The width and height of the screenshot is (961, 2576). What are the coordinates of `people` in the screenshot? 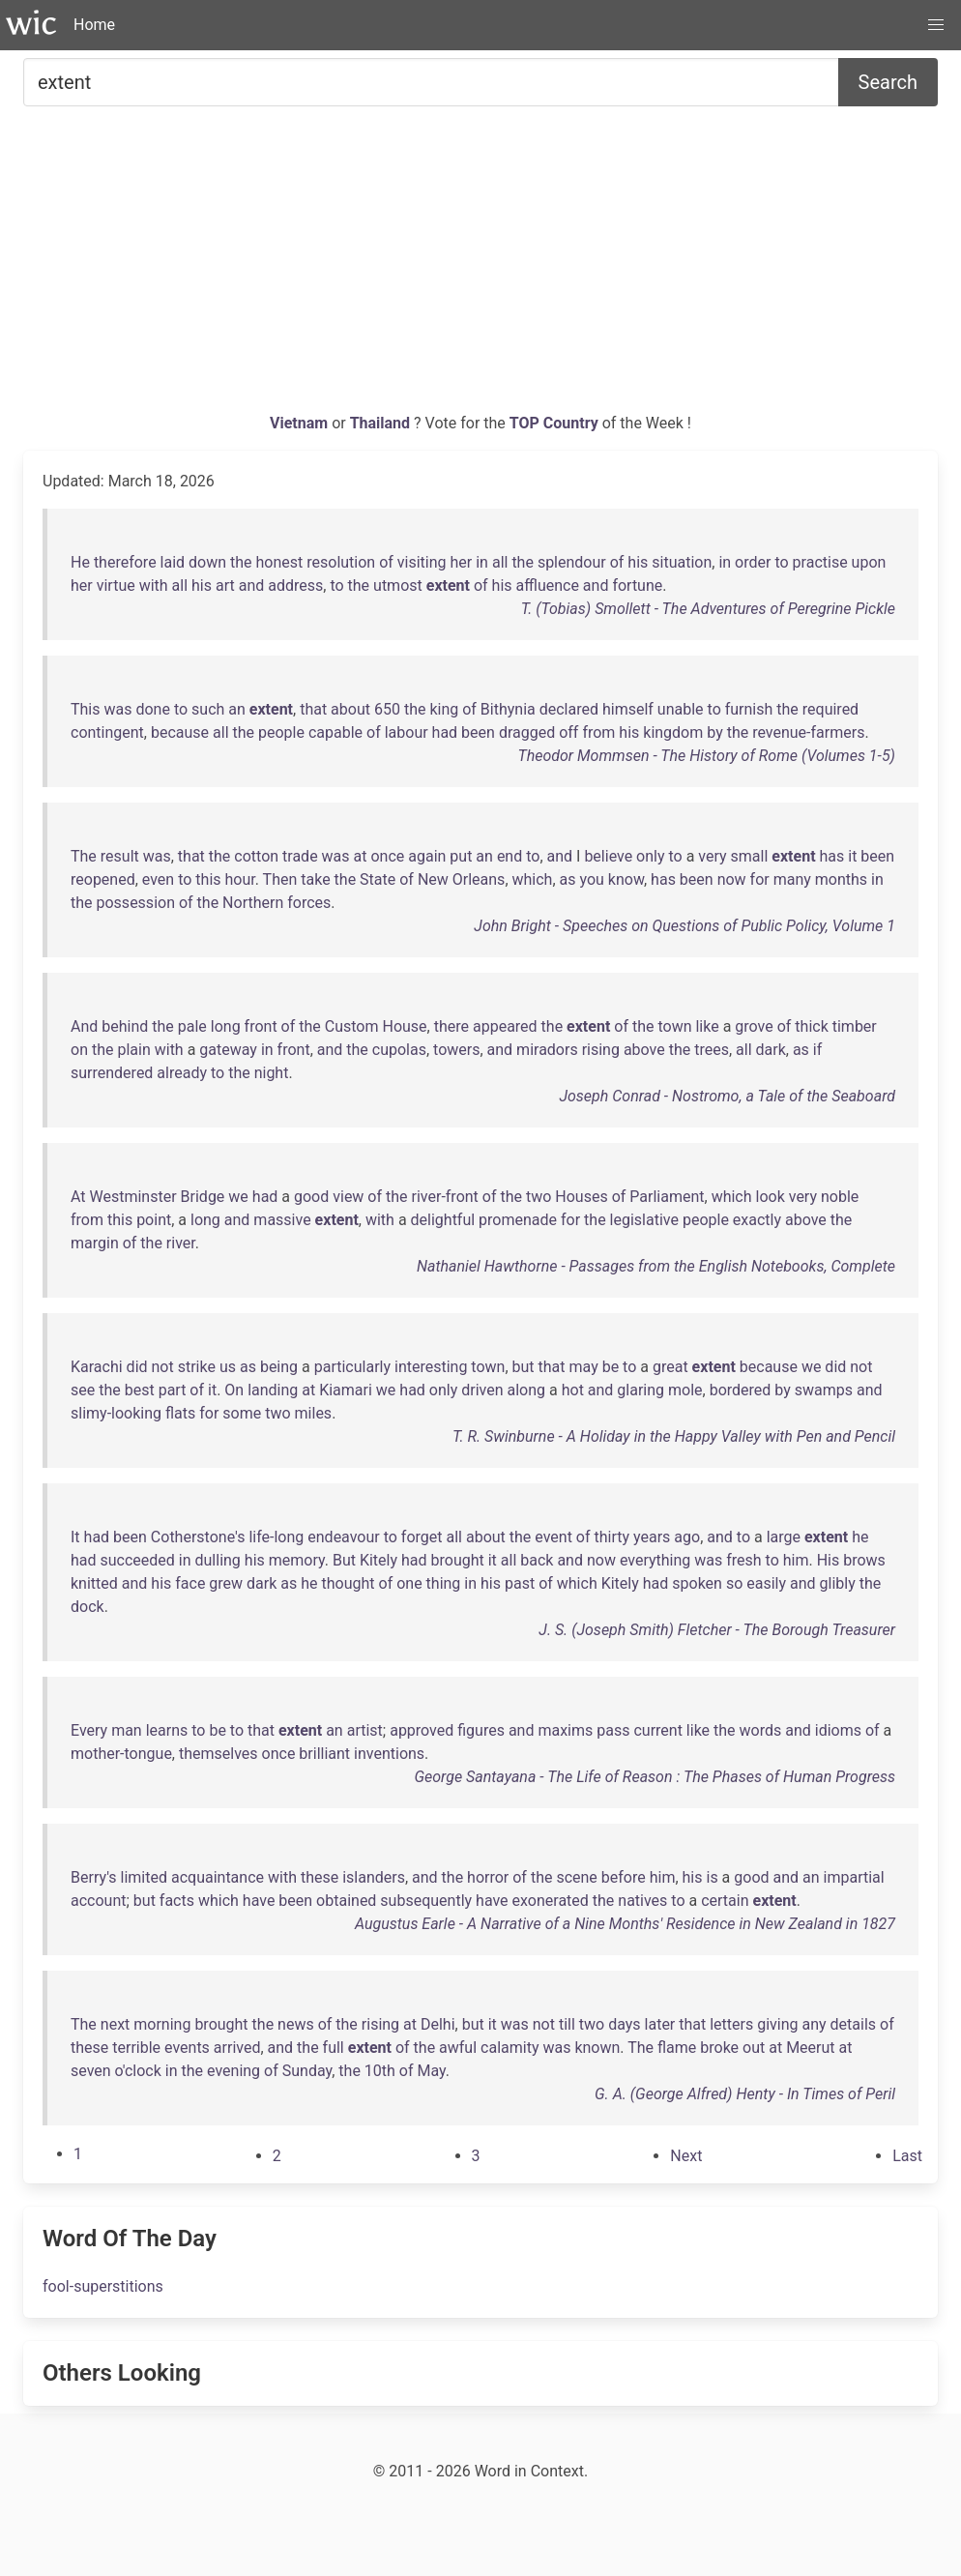 It's located at (281, 732).